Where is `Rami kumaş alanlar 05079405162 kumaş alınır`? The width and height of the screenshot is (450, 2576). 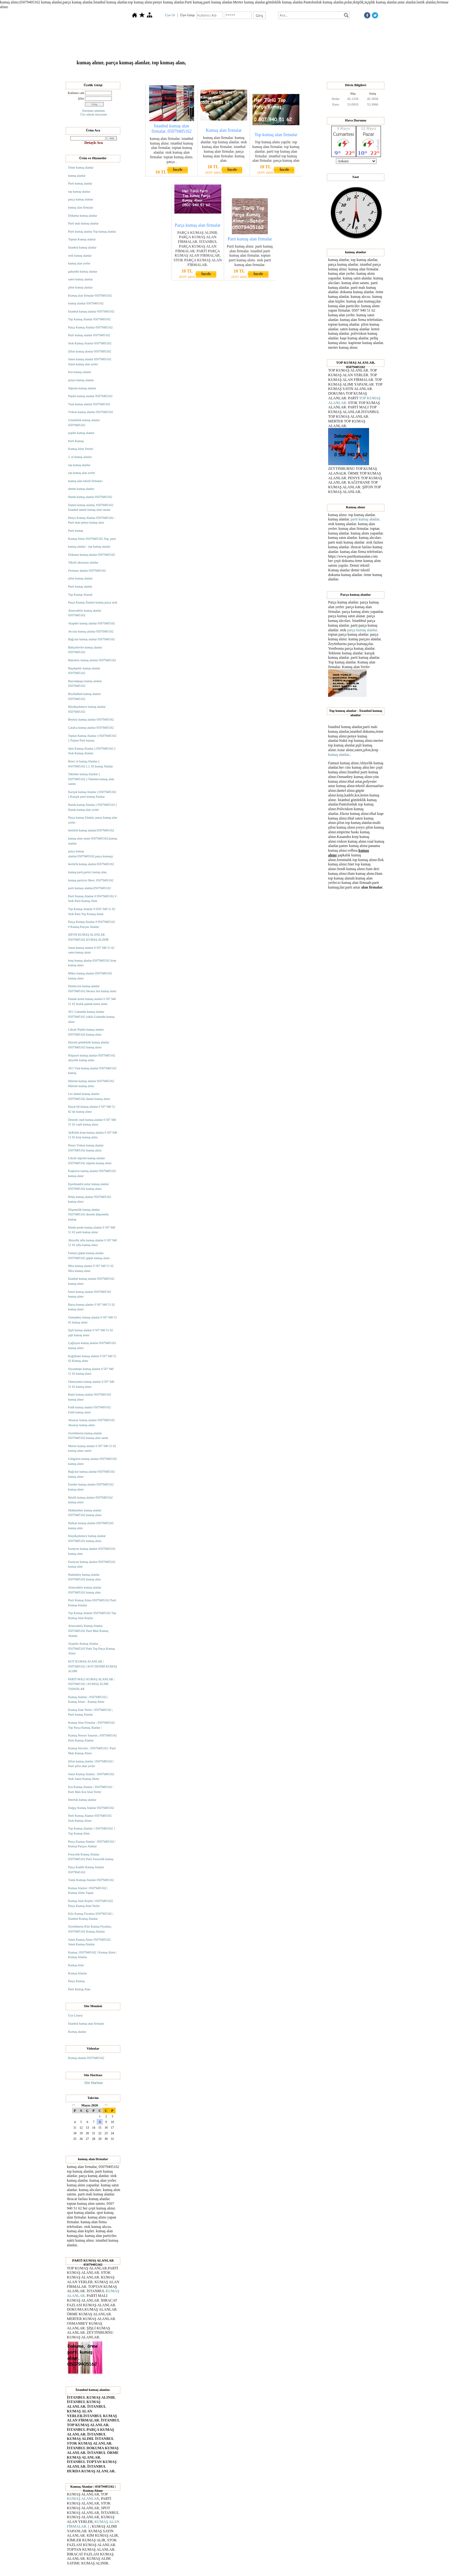 Rami kumaş alanlar 05079405162 kumaş alınır is located at coordinates (89, 1397).